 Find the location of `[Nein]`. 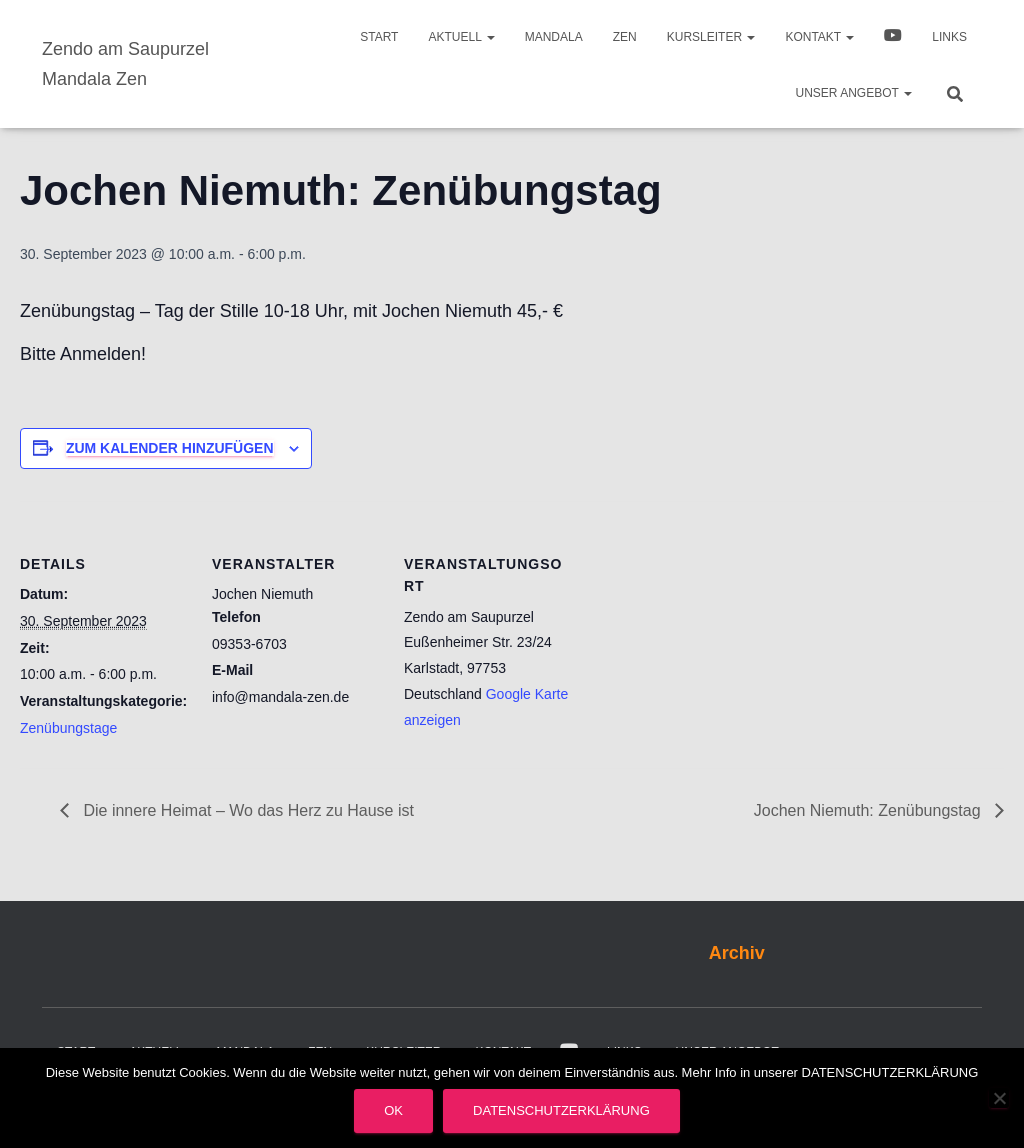

[Nein] is located at coordinates (999, 1098).